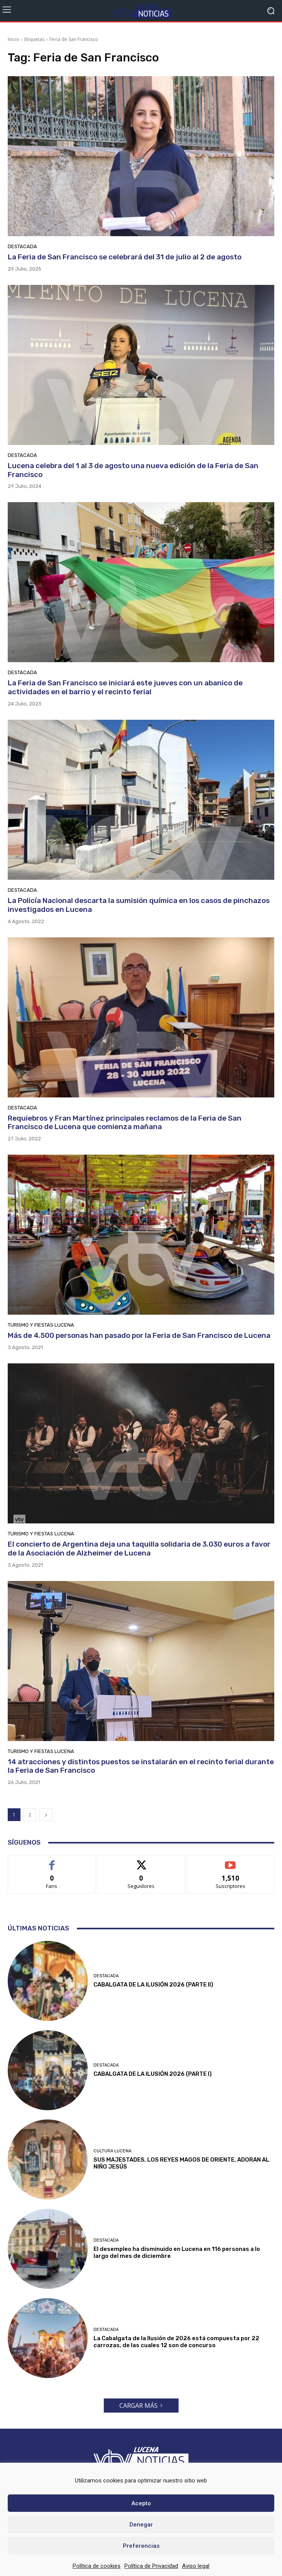 This screenshot has height=2576, width=282. What do you see at coordinates (153, 1984) in the screenshot?
I see `CABALGATA DE LA ILUSIÓN 2026 (PARTE II)` at bounding box center [153, 1984].